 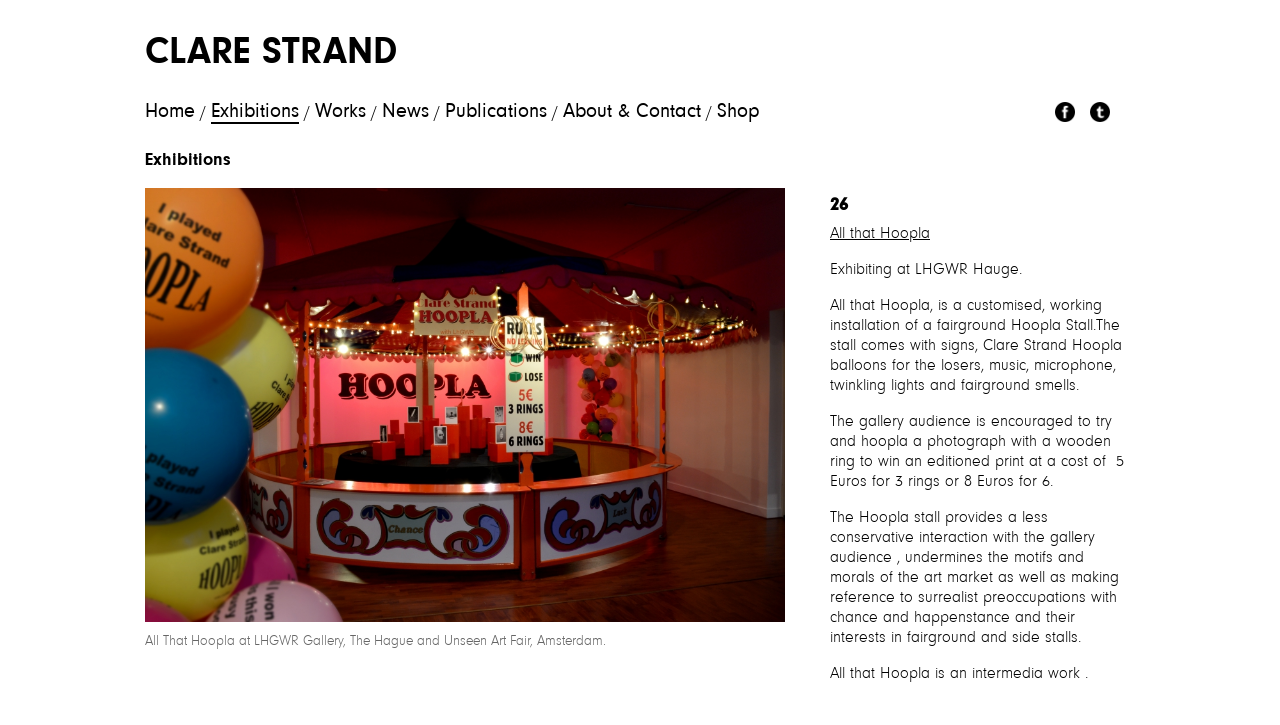 I want to click on Exhibitions, so click(x=255, y=112).